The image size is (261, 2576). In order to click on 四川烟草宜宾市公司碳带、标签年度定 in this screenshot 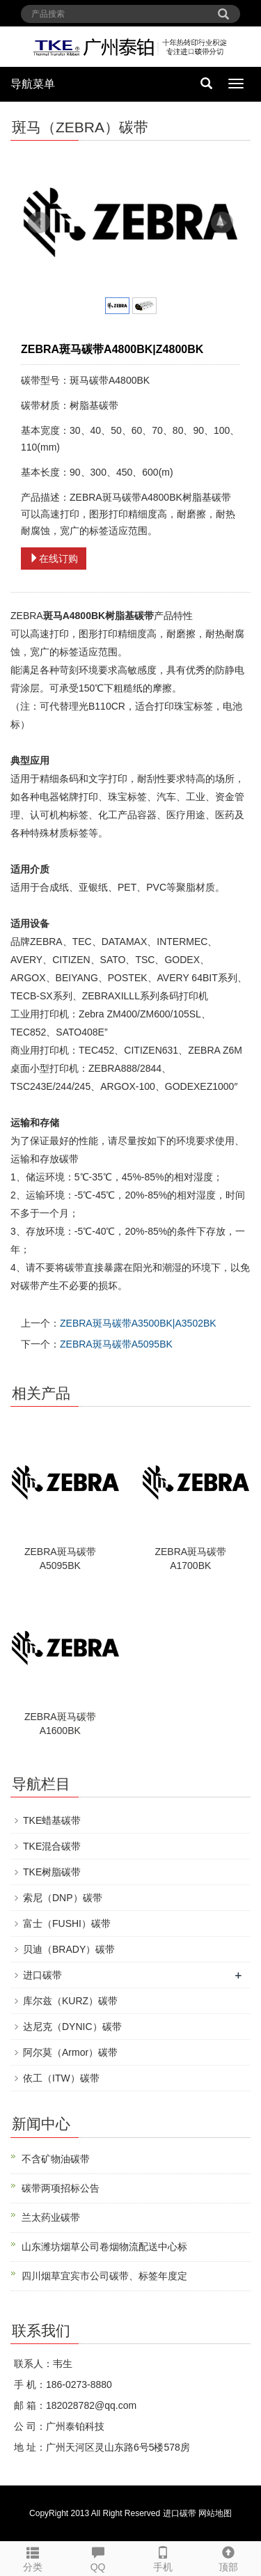, I will do `click(104, 2275)`.